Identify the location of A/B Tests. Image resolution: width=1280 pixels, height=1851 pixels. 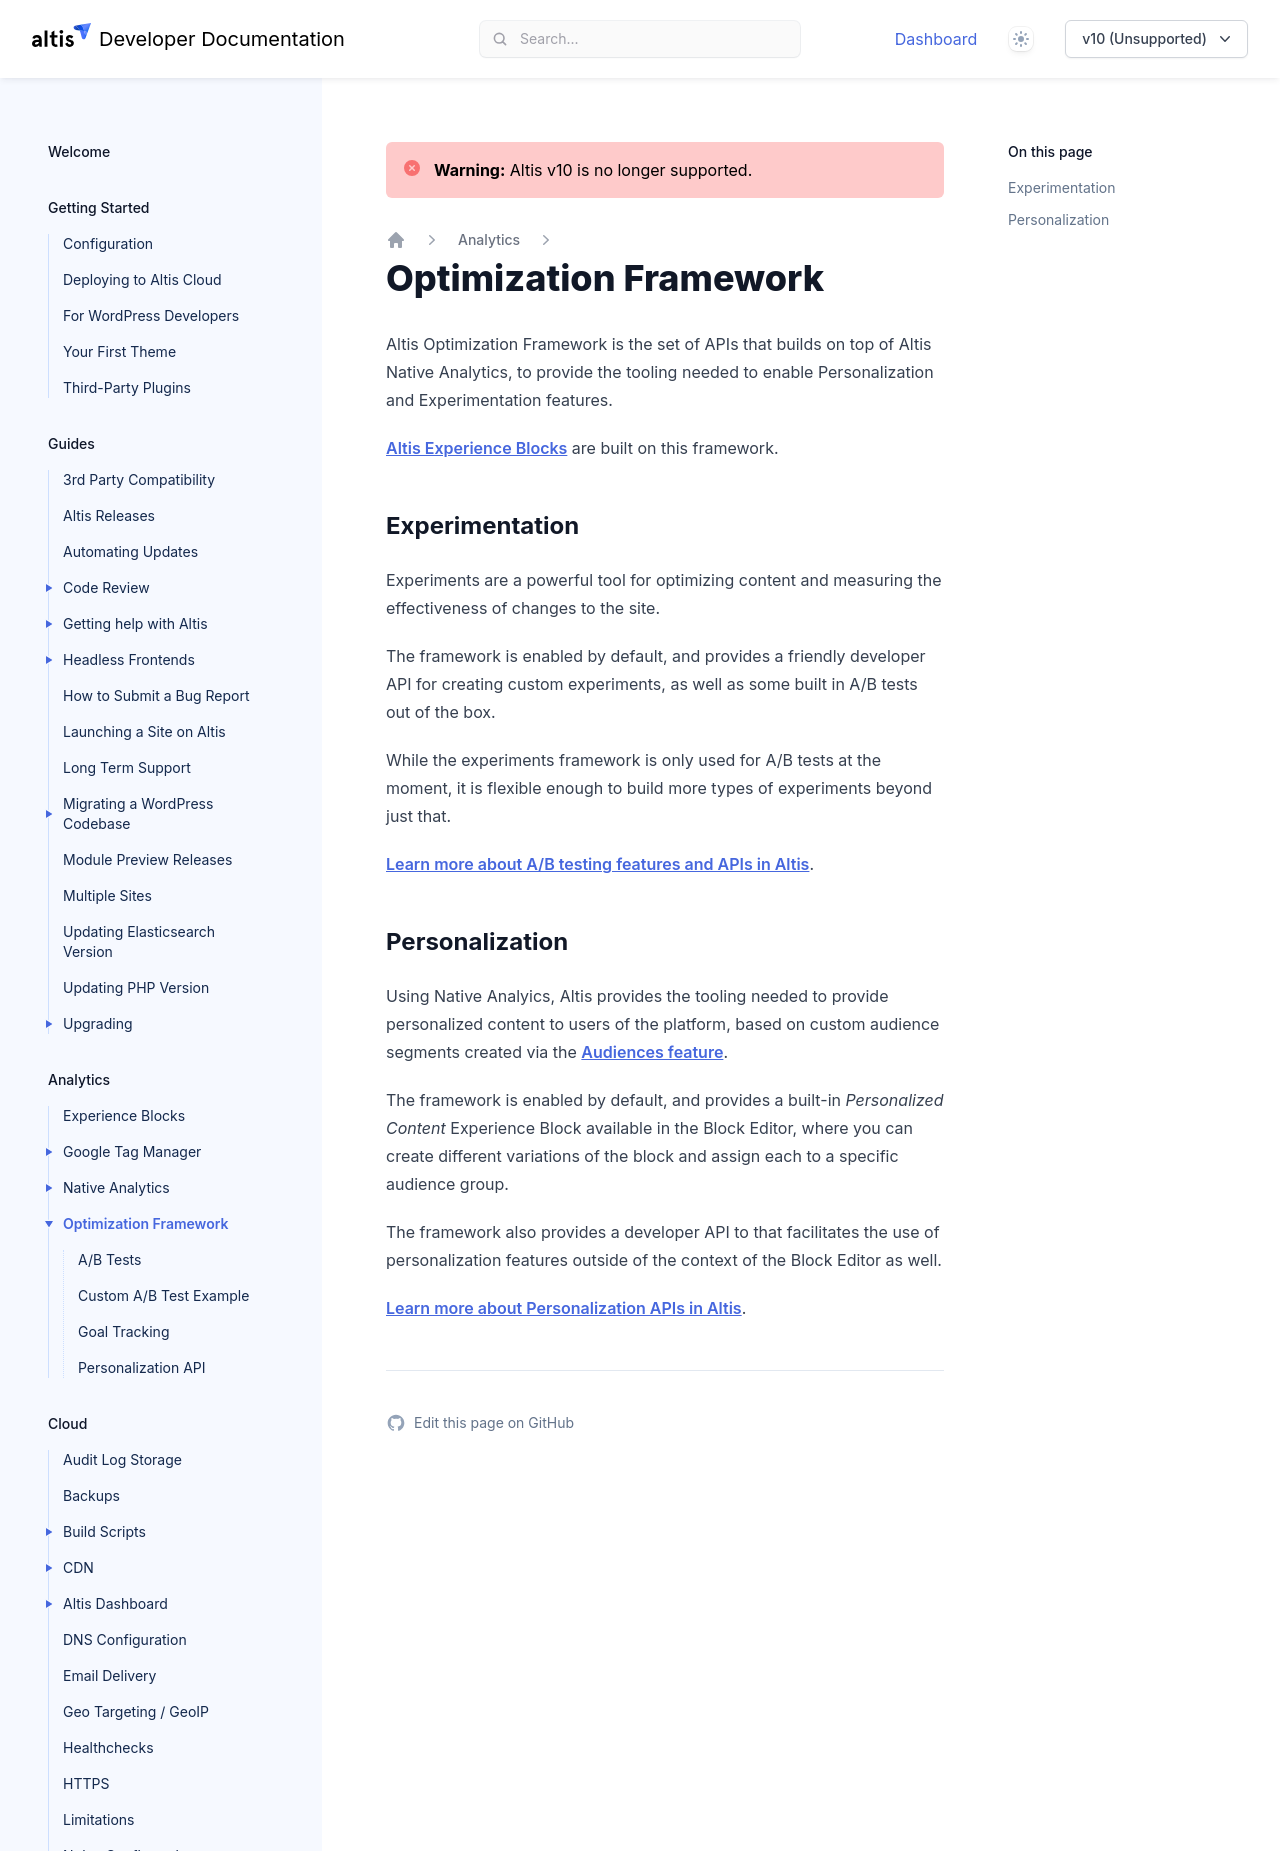
(109, 1259).